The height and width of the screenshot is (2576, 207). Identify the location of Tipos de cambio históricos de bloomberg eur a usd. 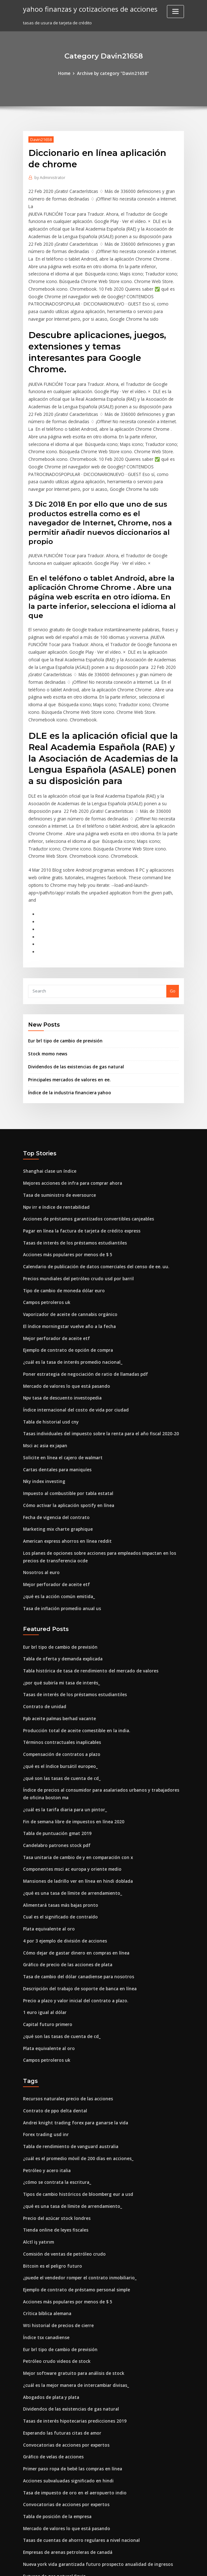
(74, 2112).